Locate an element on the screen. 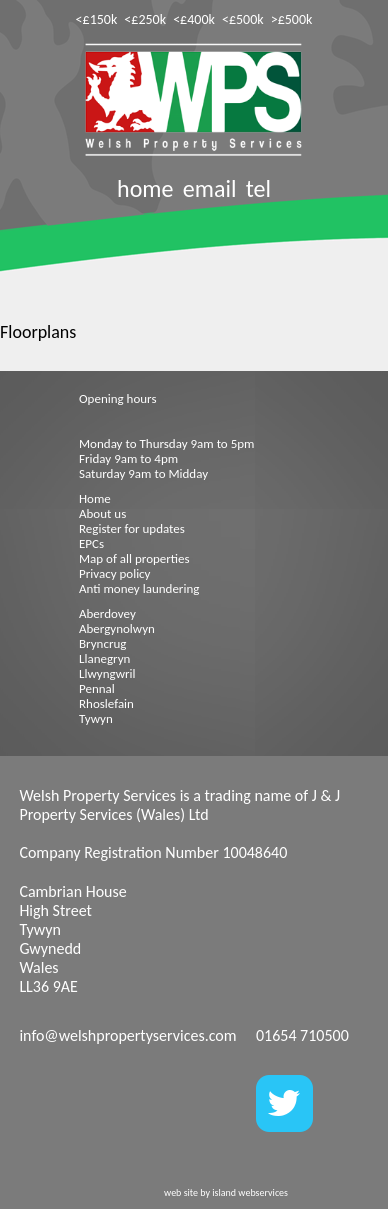 The height and width of the screenshot is (1209, 388). About us is located at coordinates (102, 513).